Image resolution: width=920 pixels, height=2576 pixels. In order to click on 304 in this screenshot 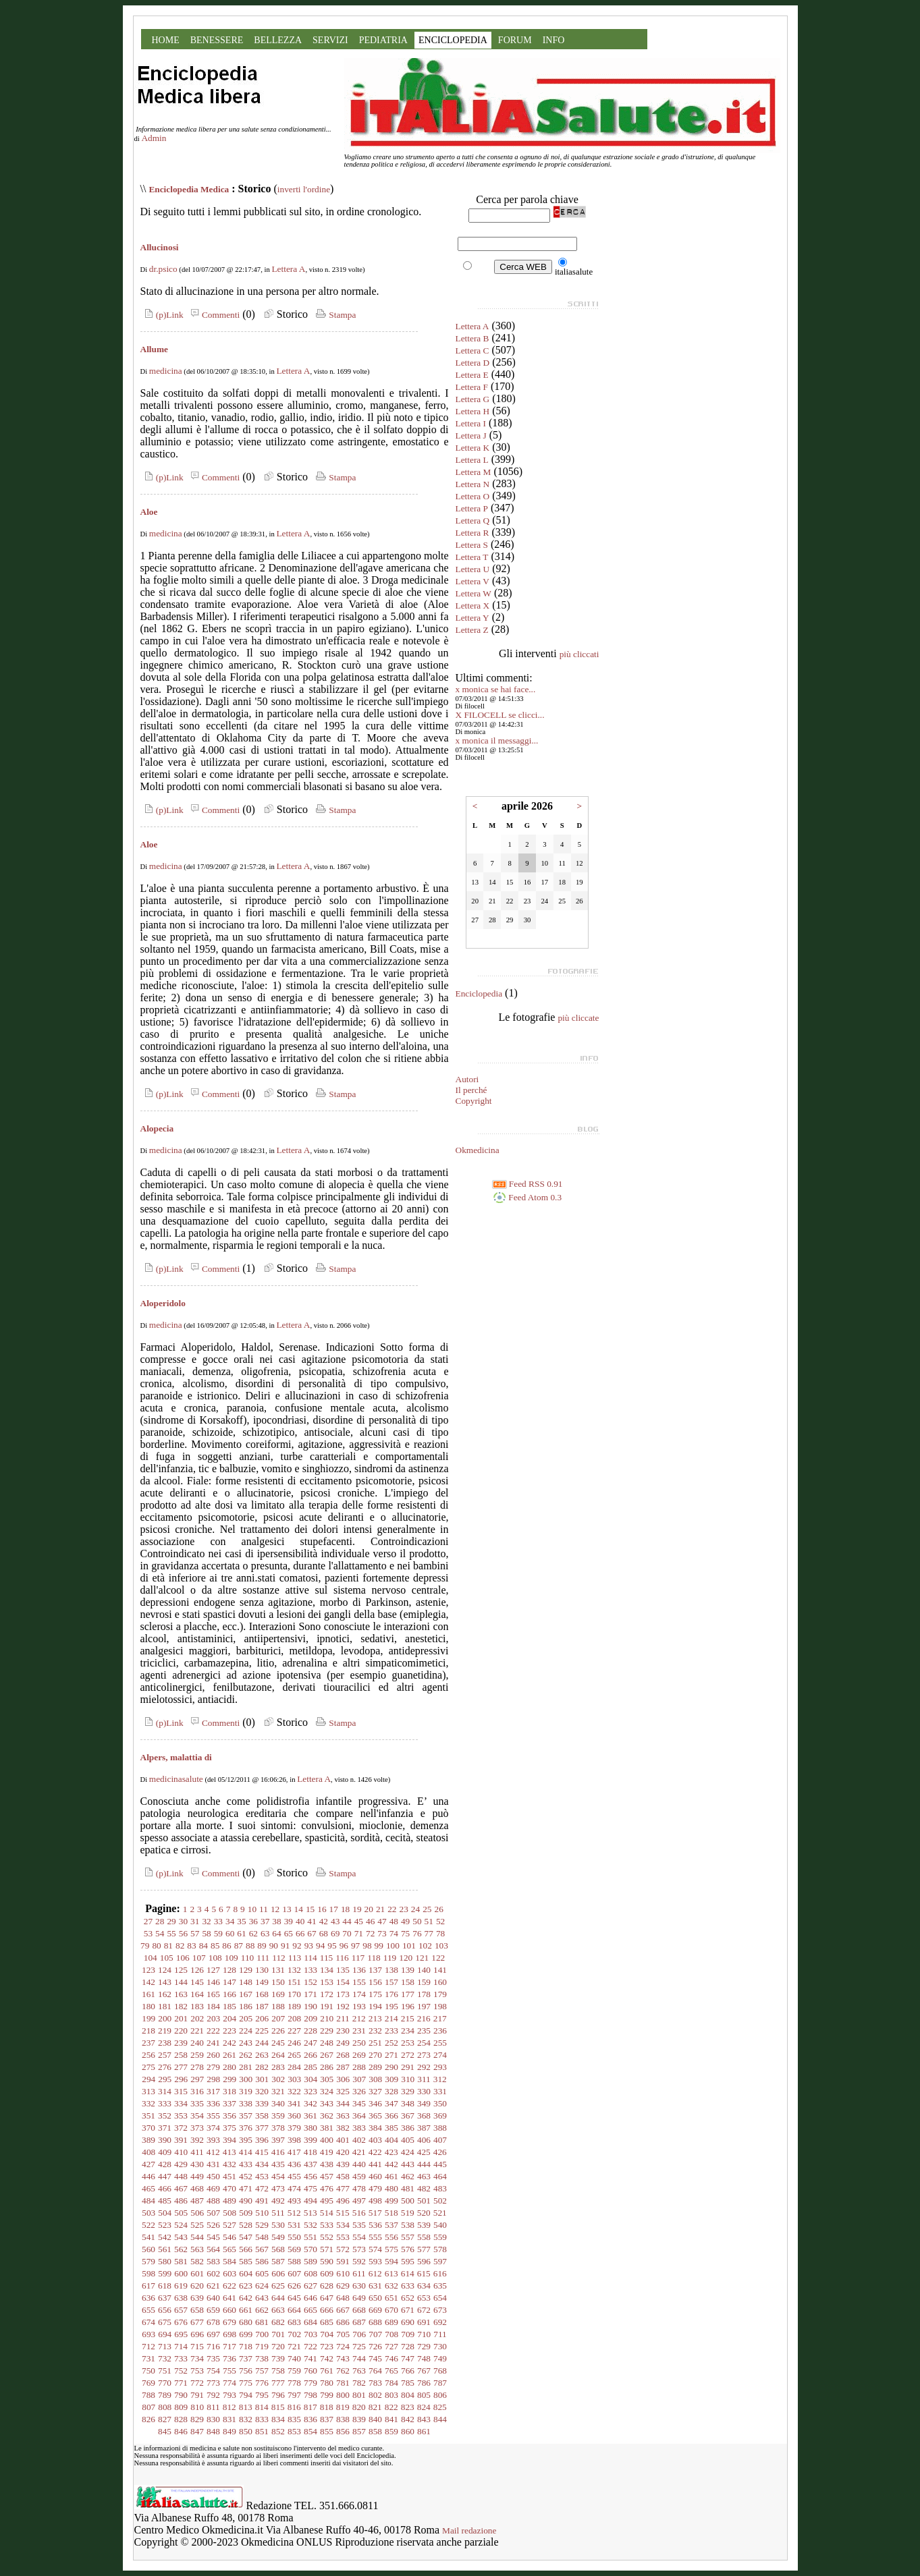, I will do `click(310, 2079)`.